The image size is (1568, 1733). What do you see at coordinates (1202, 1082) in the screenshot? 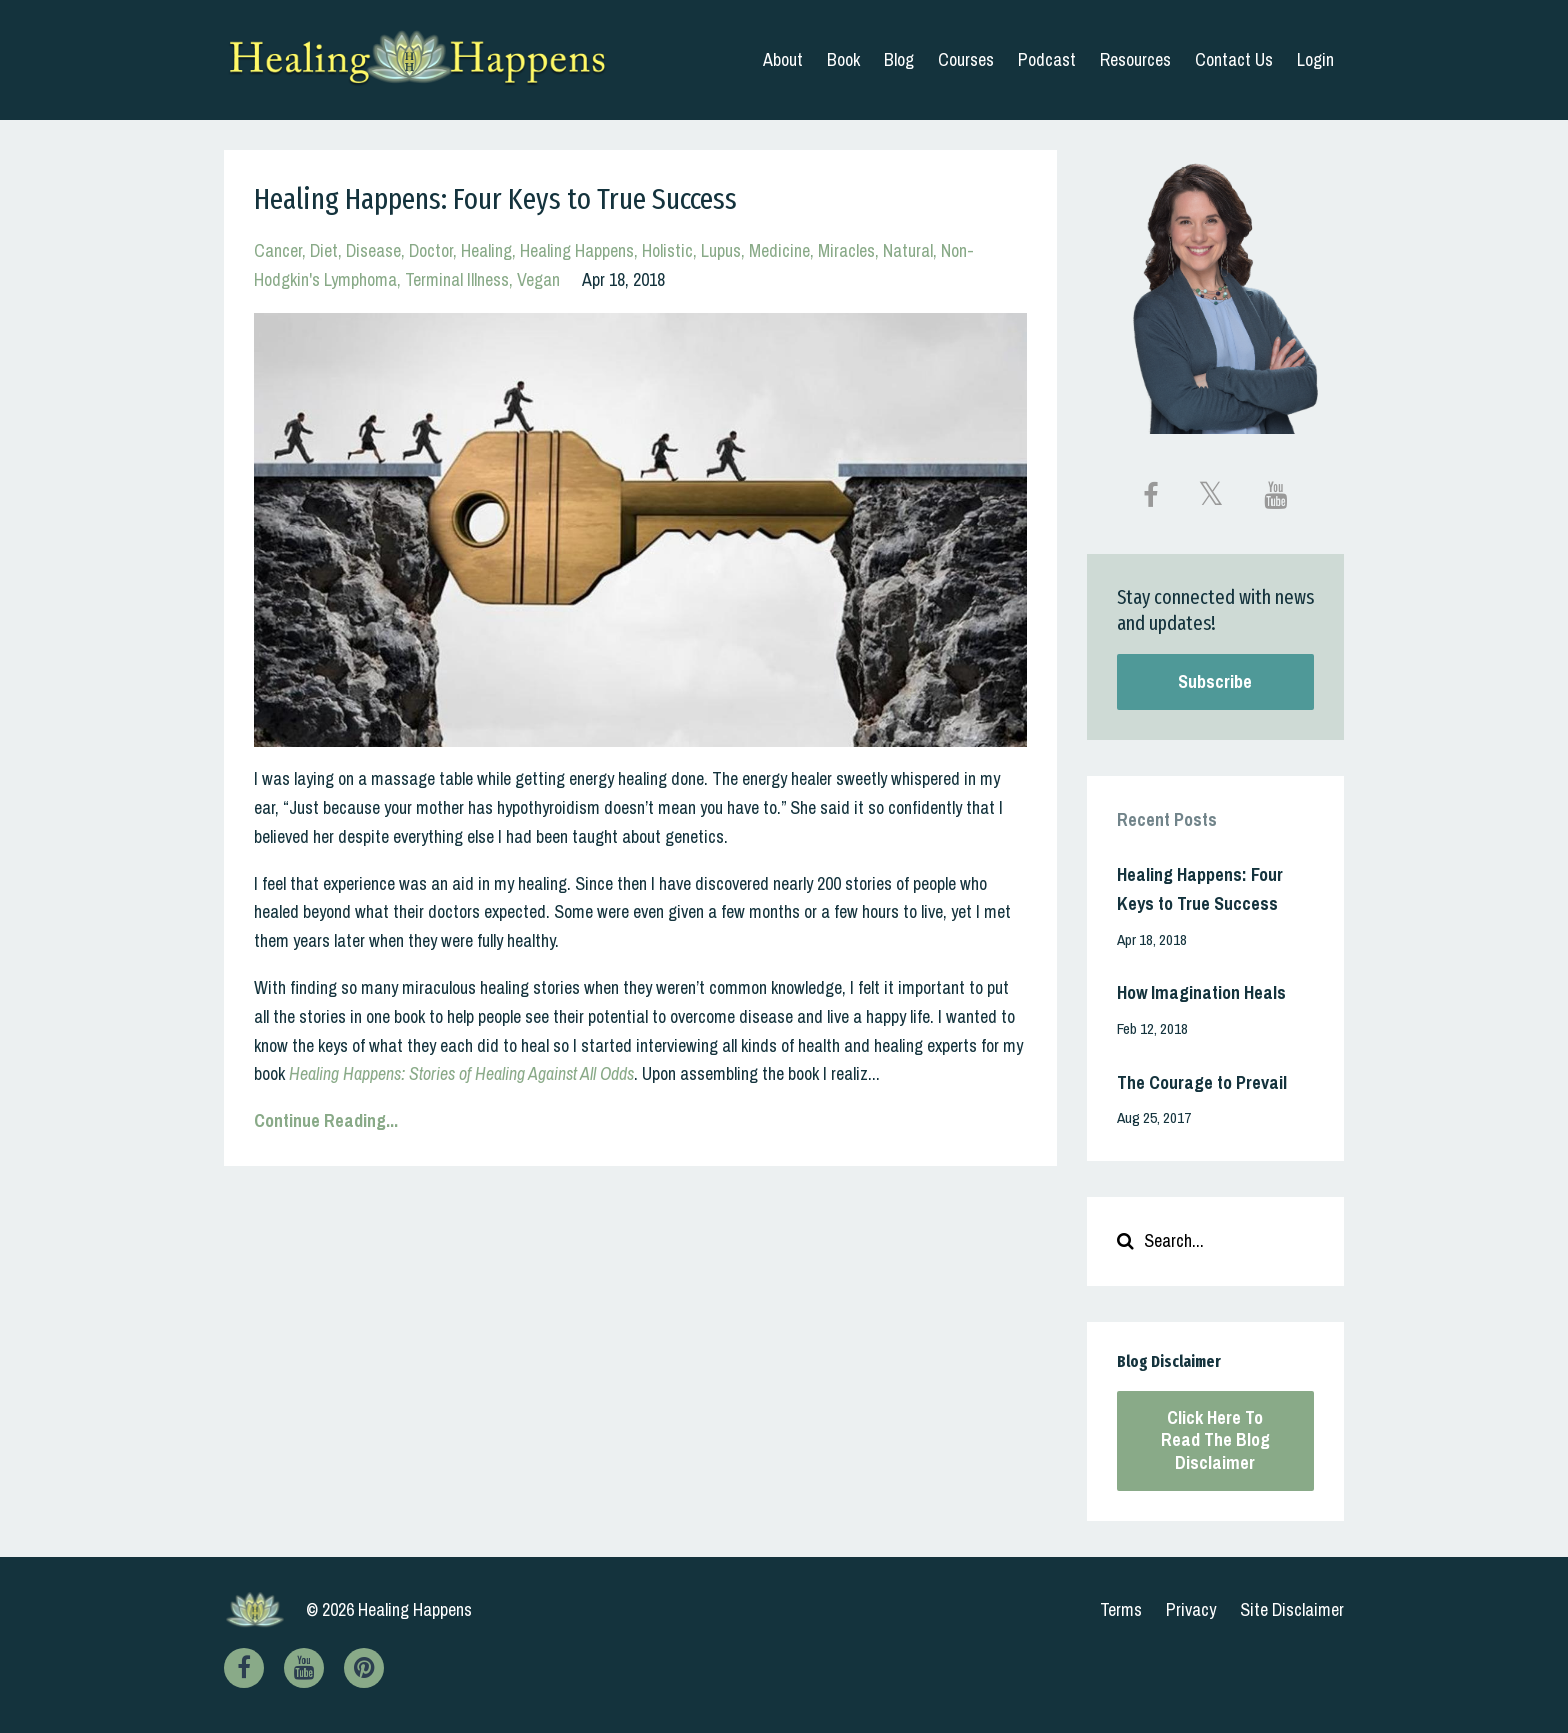
I see `The Courage to Prevail` at bounding box center [1202, 1082].